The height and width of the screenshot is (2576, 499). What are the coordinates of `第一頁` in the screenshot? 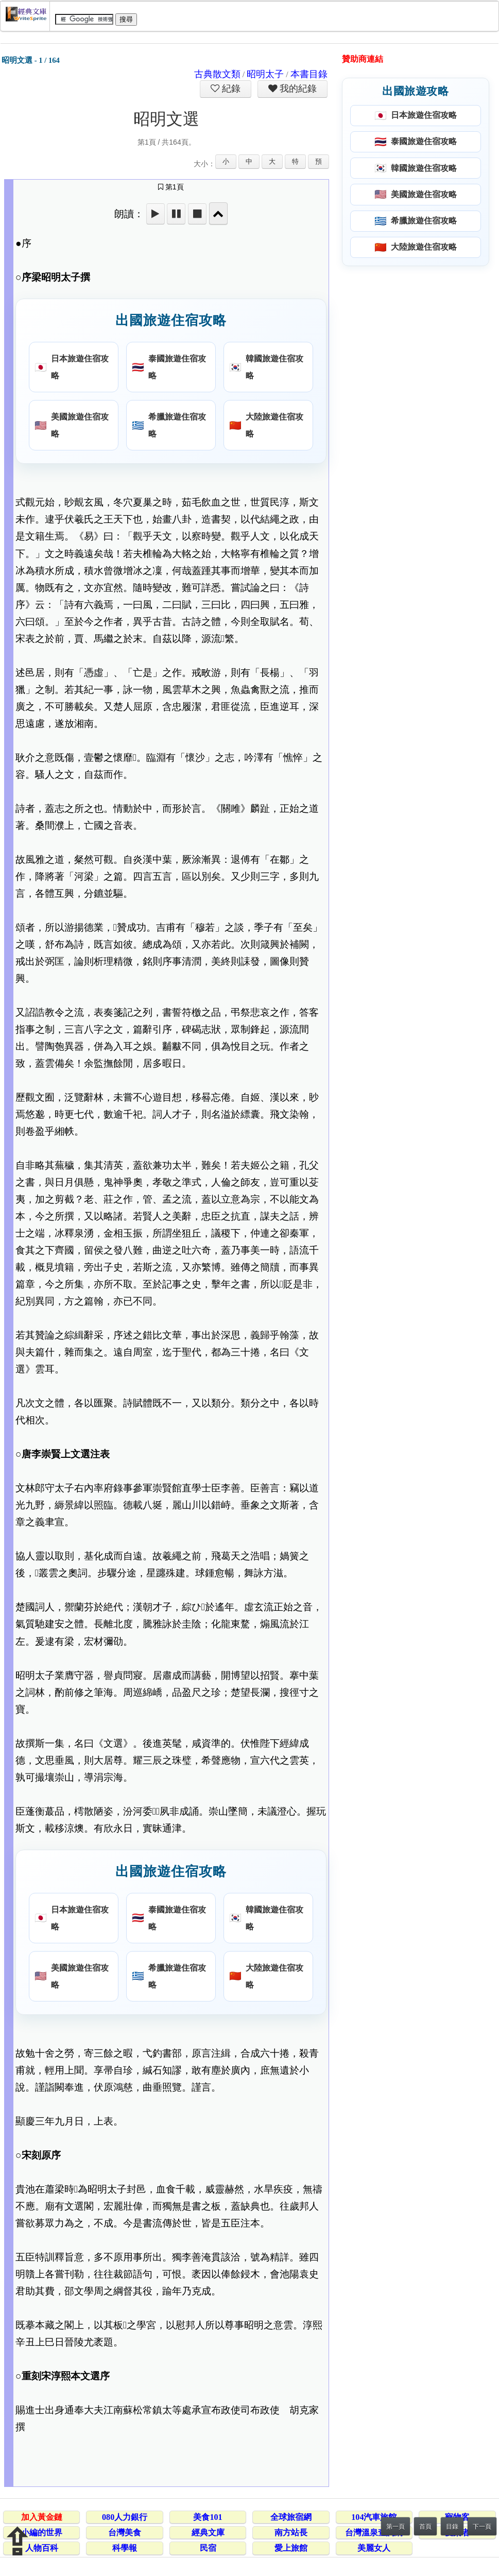 It's located at (395, 2526).